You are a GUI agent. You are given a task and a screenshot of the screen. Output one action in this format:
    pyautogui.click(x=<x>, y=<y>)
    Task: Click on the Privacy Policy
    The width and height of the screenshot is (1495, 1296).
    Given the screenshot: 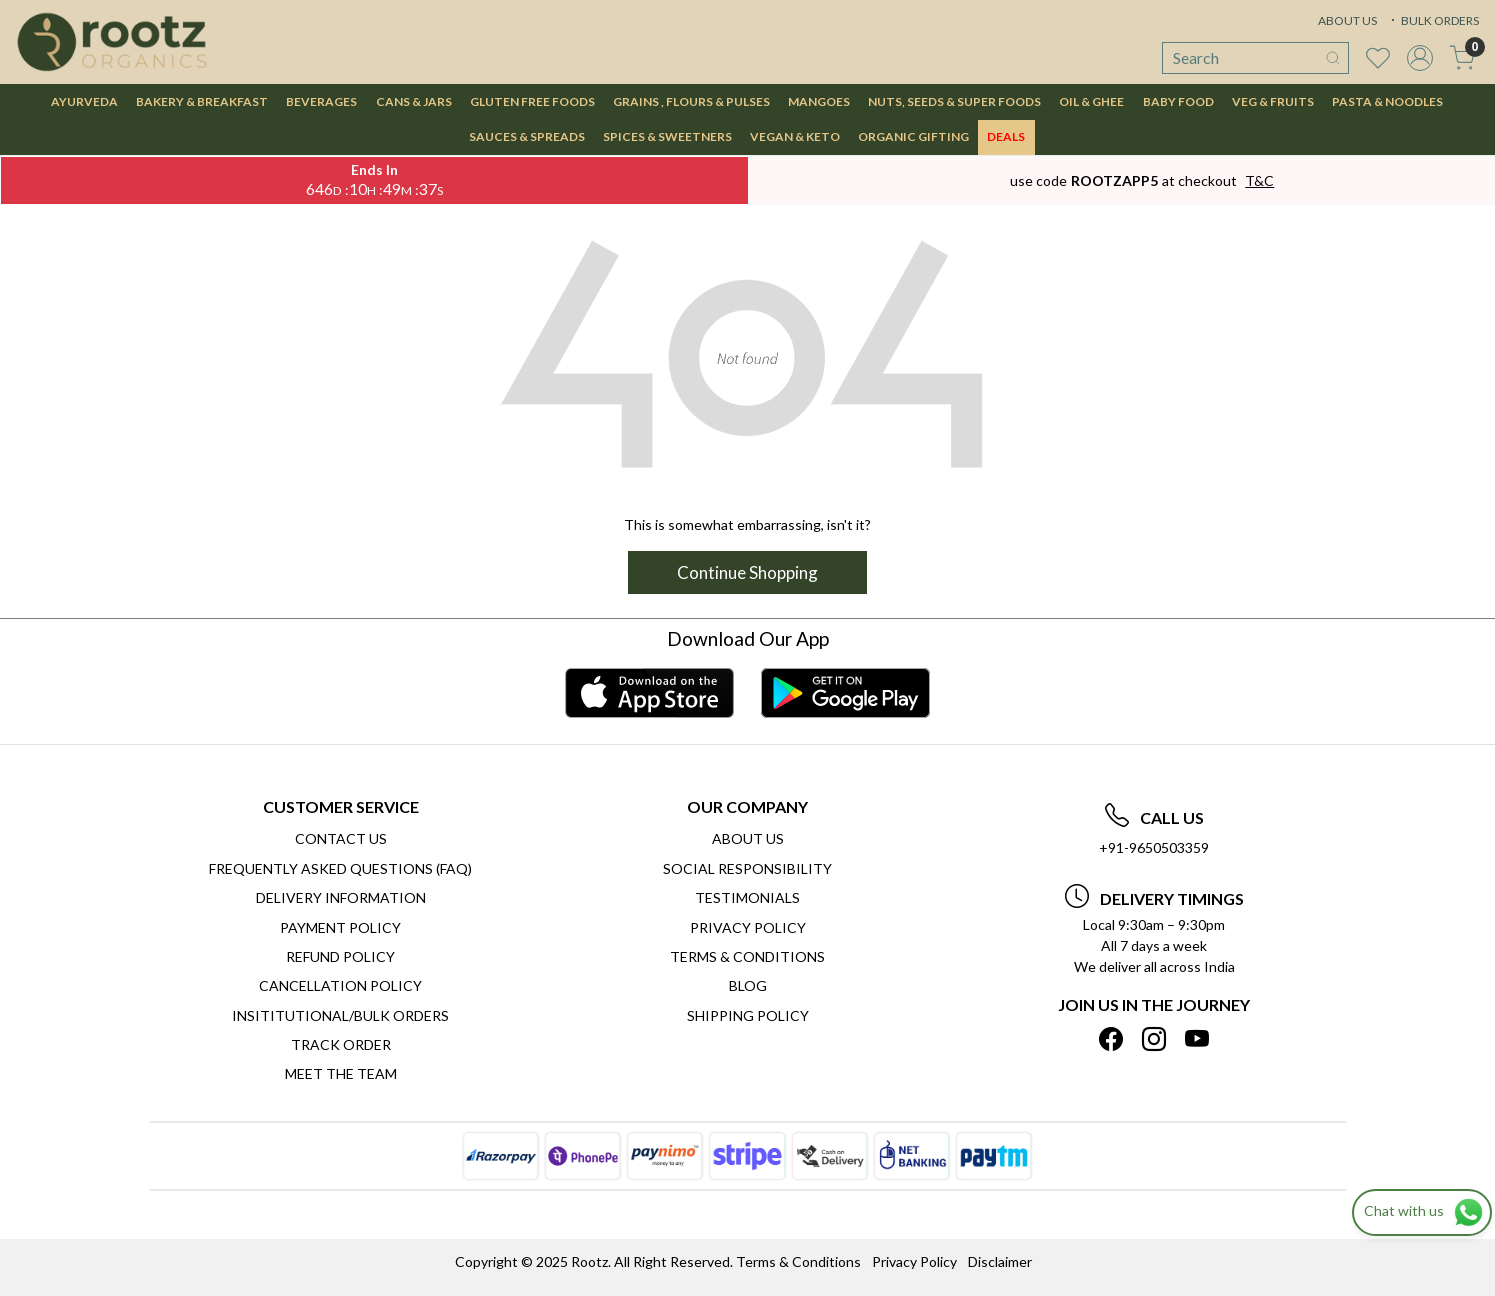 What is the action you would take?
    pyautogui.click(x=748, y=927)
    